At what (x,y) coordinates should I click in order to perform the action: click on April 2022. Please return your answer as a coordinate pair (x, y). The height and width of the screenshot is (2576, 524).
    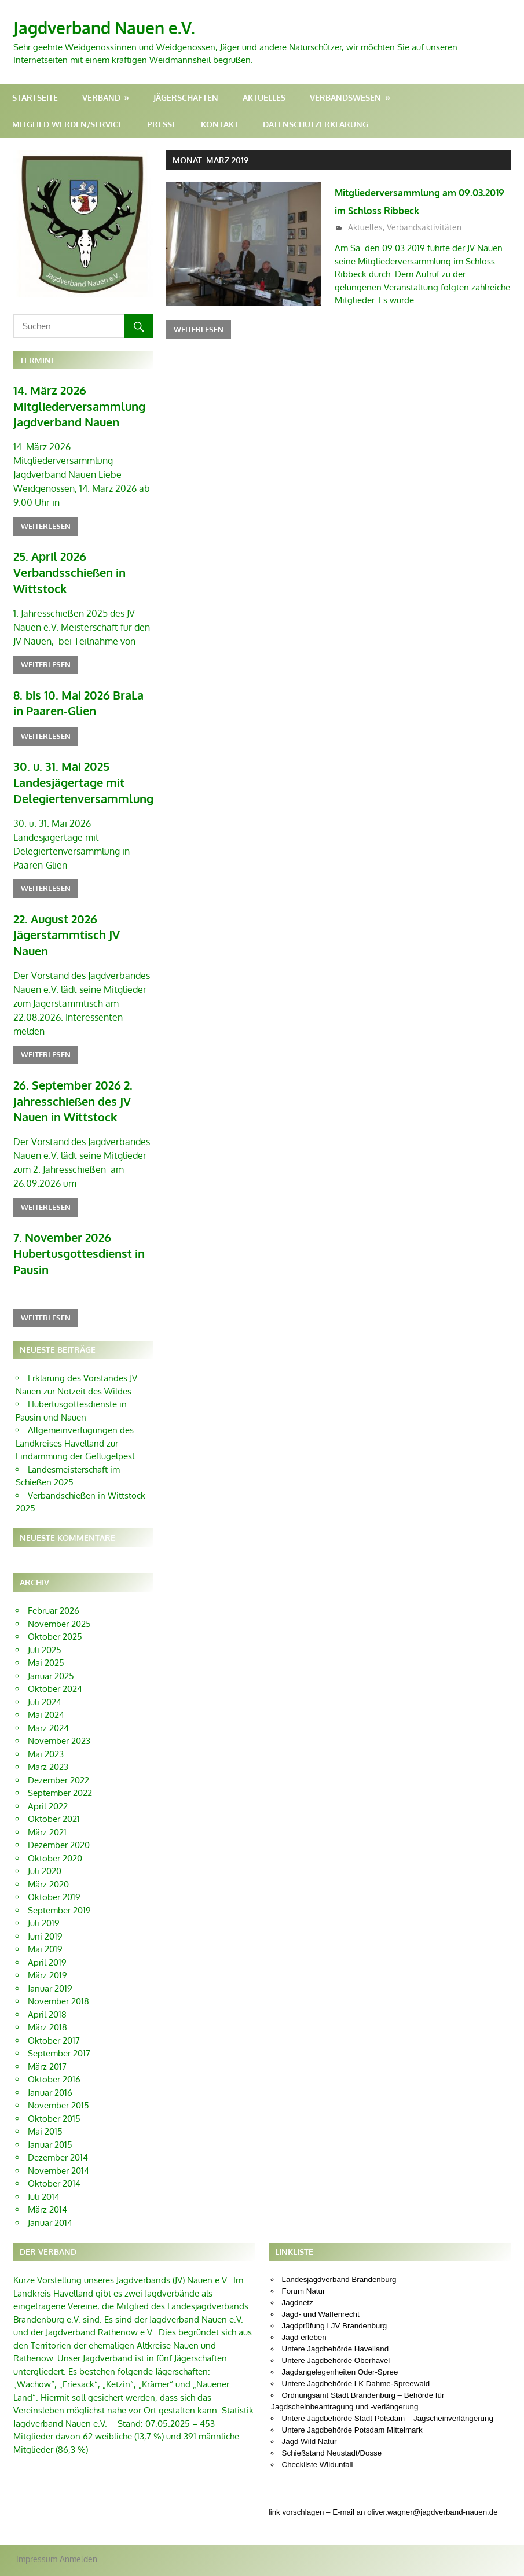
    Looking at the image, I should click on (48, 1764).